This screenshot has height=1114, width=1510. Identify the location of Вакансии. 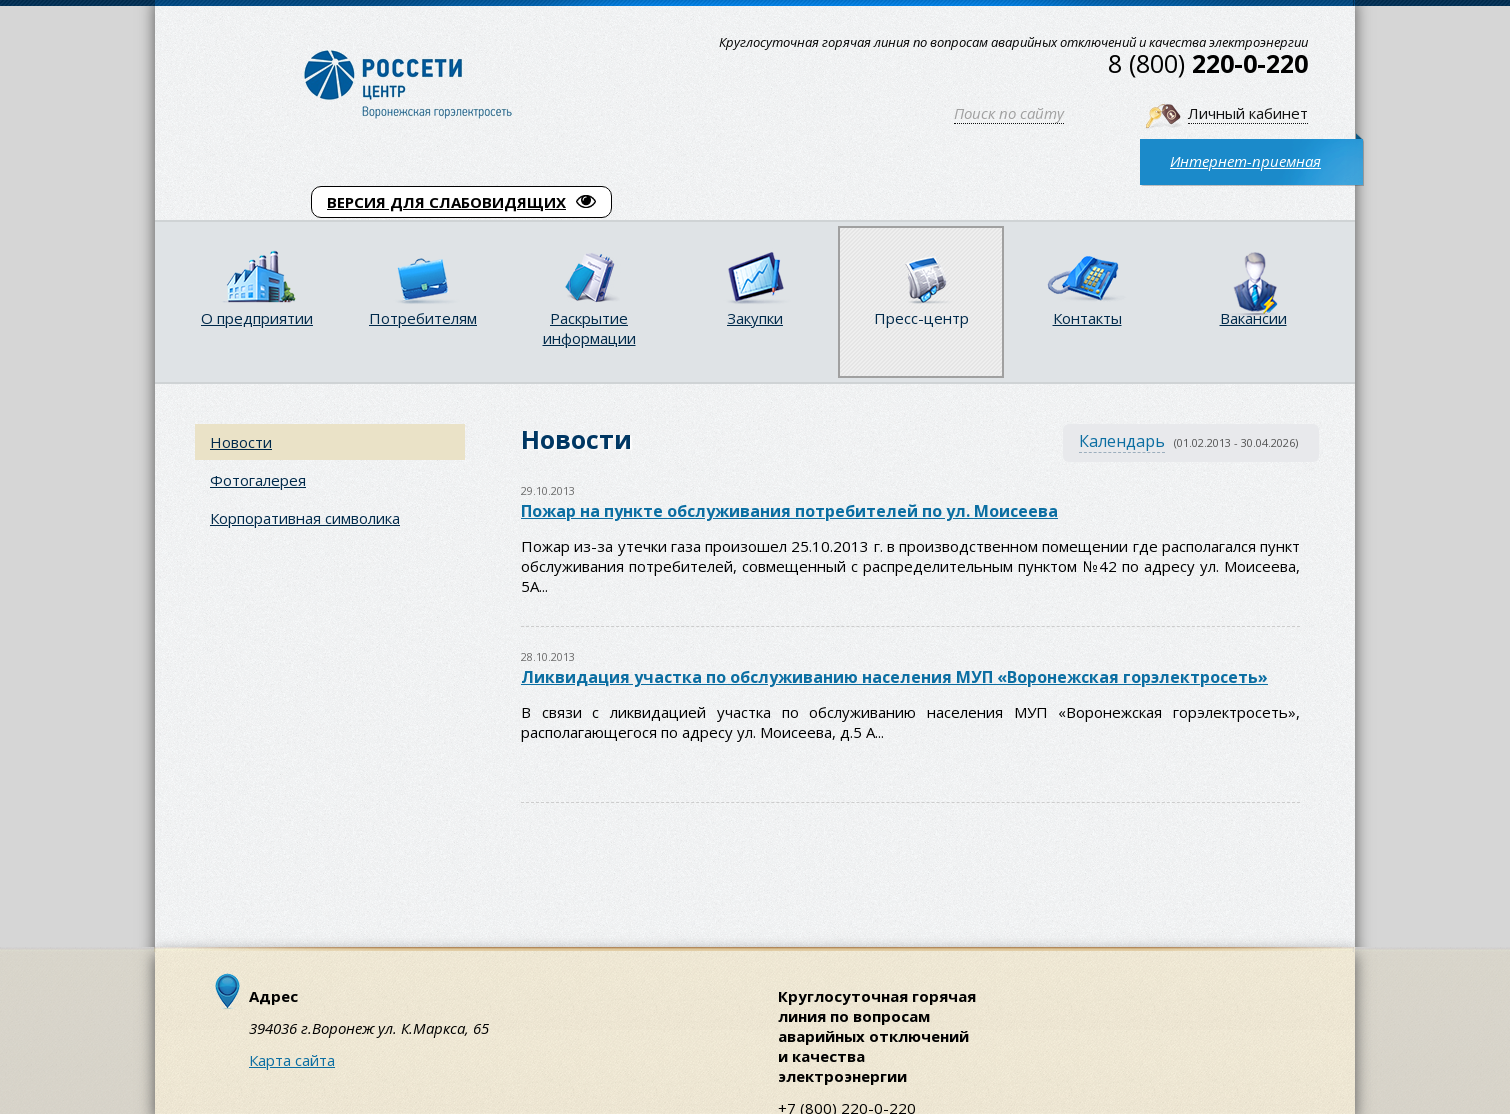
(1253, 318).